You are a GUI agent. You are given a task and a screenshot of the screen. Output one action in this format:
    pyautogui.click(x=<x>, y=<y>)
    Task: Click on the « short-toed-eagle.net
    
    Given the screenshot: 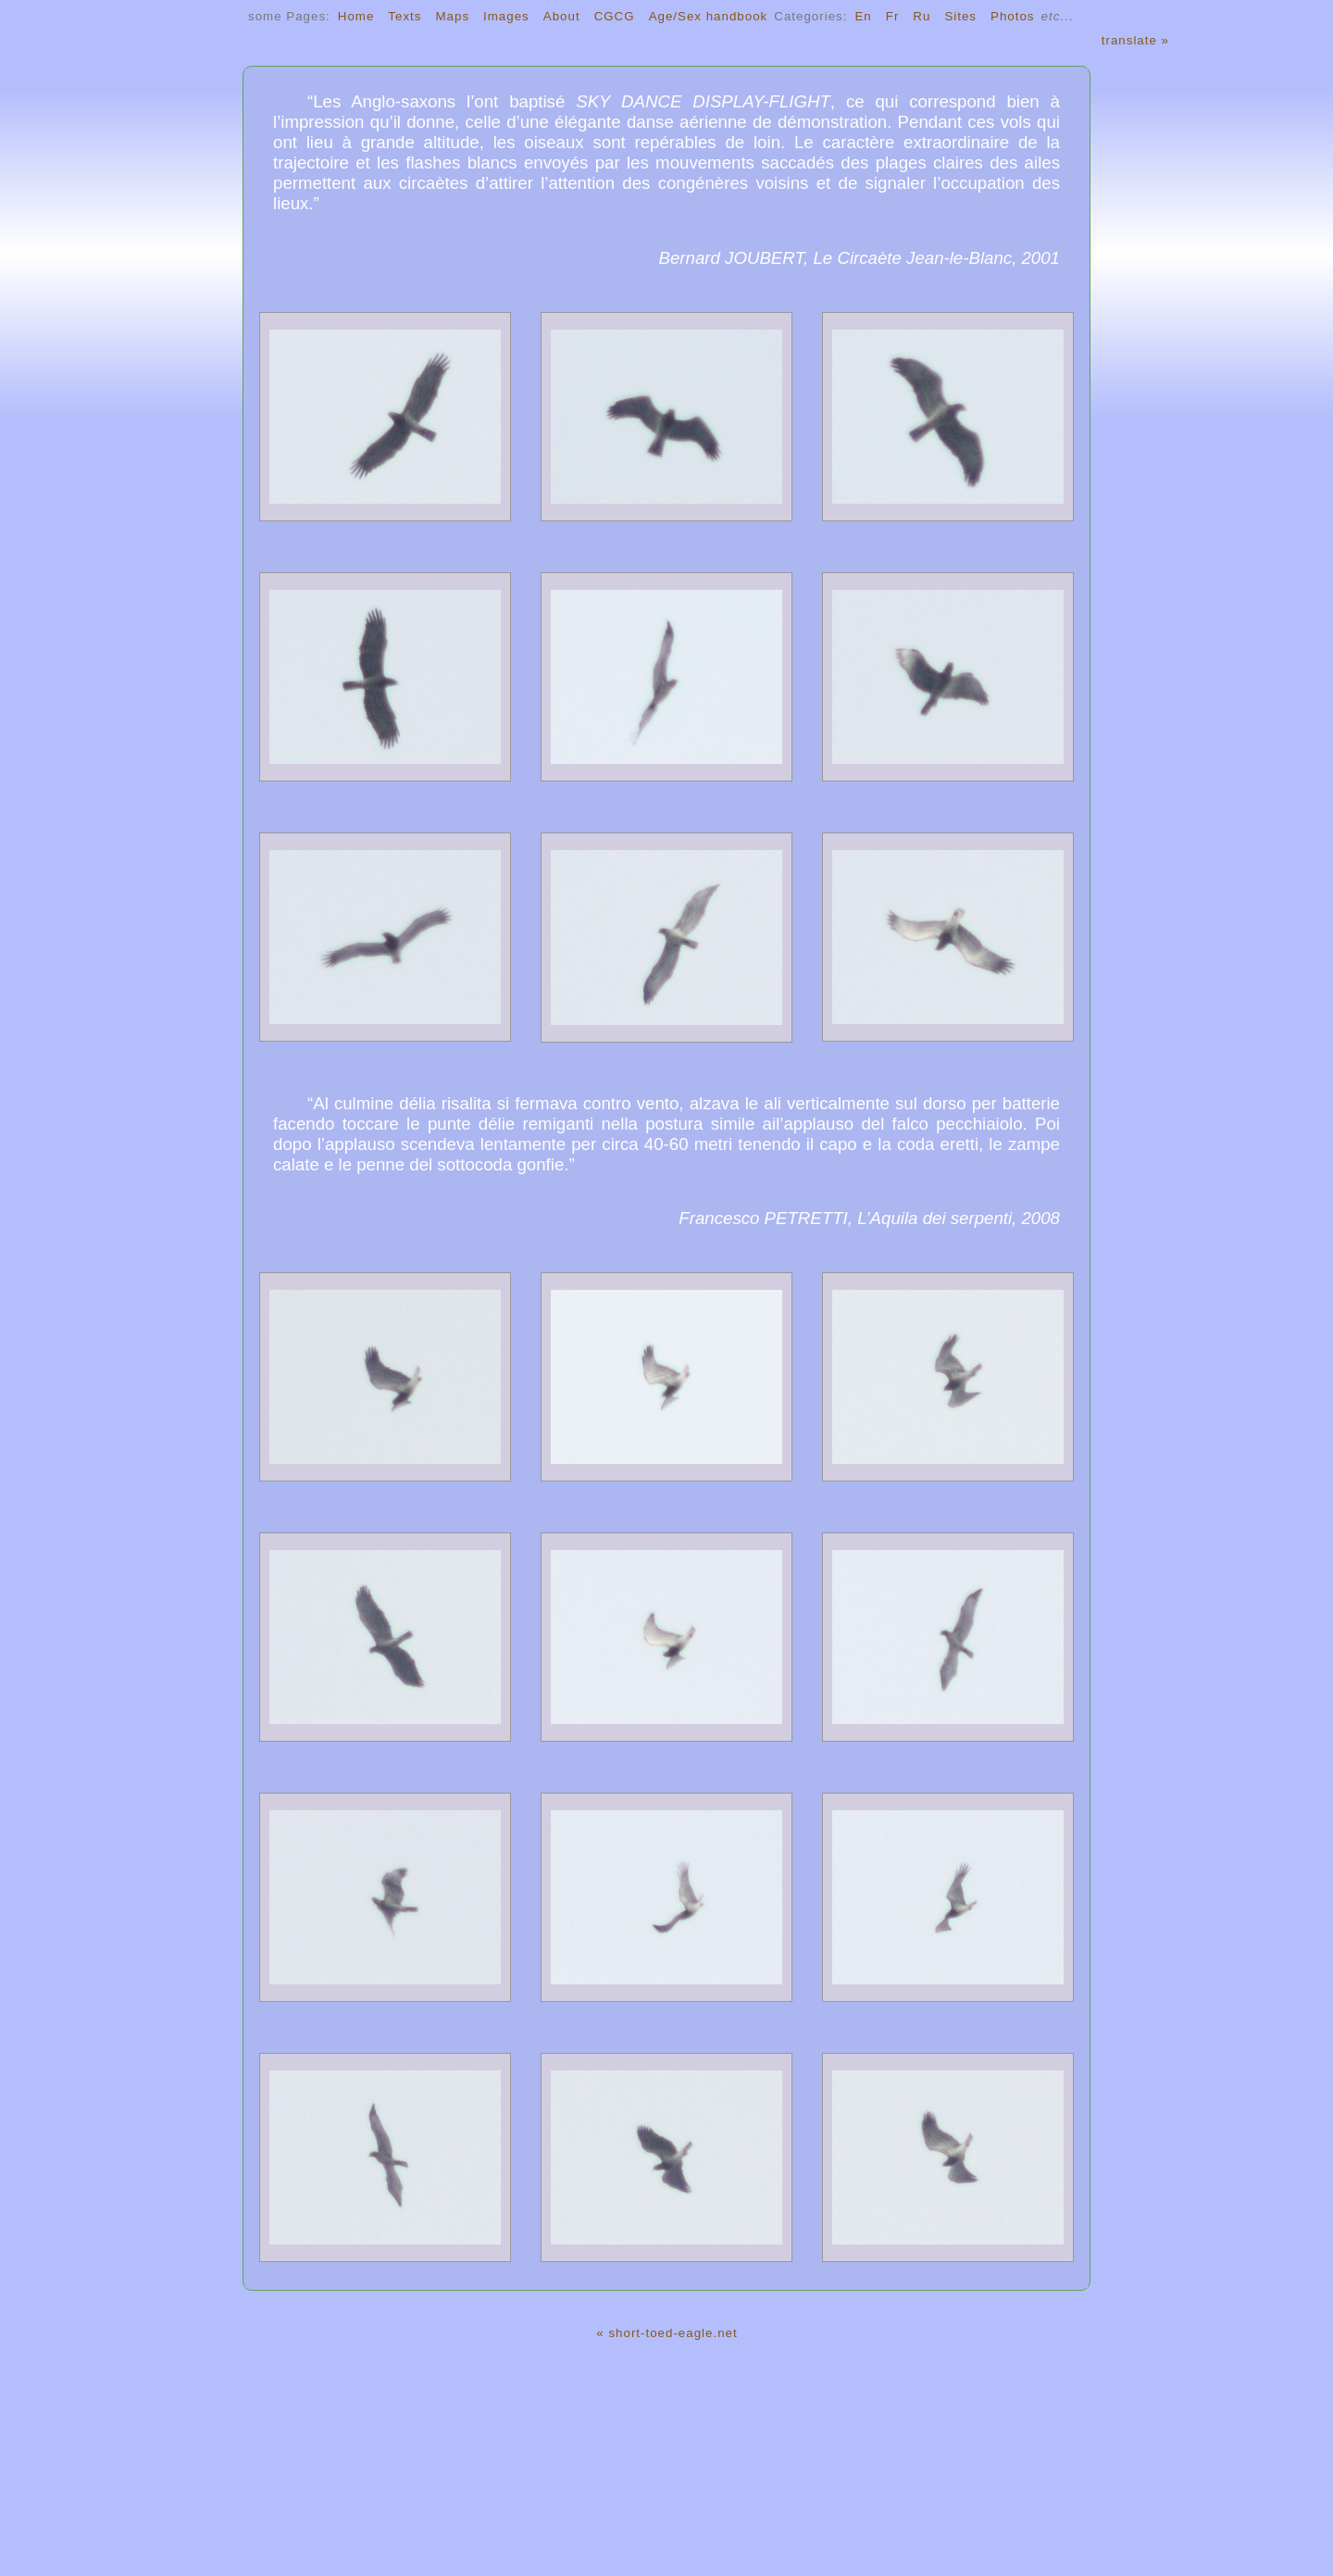 What is the action you would take?
    pyautogui.click(x=666, y=2333)
    